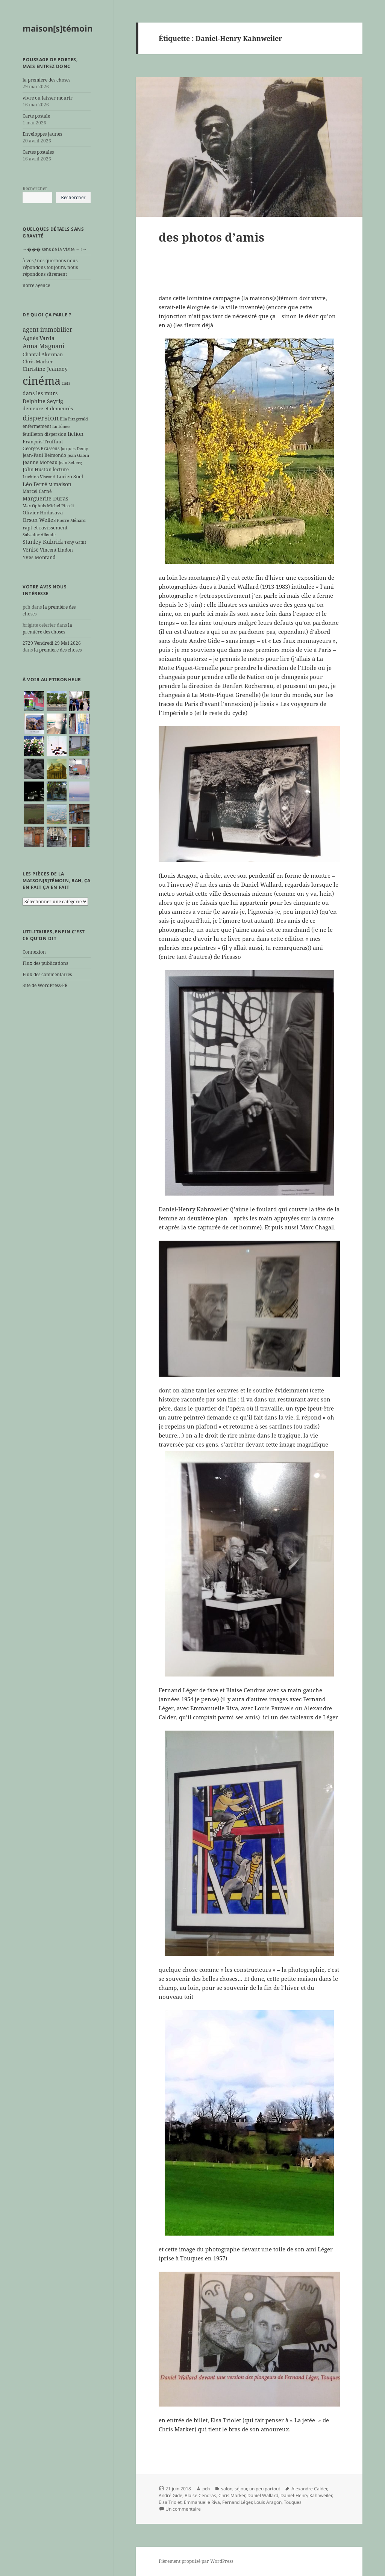  What do you see at coordinates (196, 2561) in the screenshot?
I see `Fièrement propulsé par WordPress` at bounding box center [196, 2561].